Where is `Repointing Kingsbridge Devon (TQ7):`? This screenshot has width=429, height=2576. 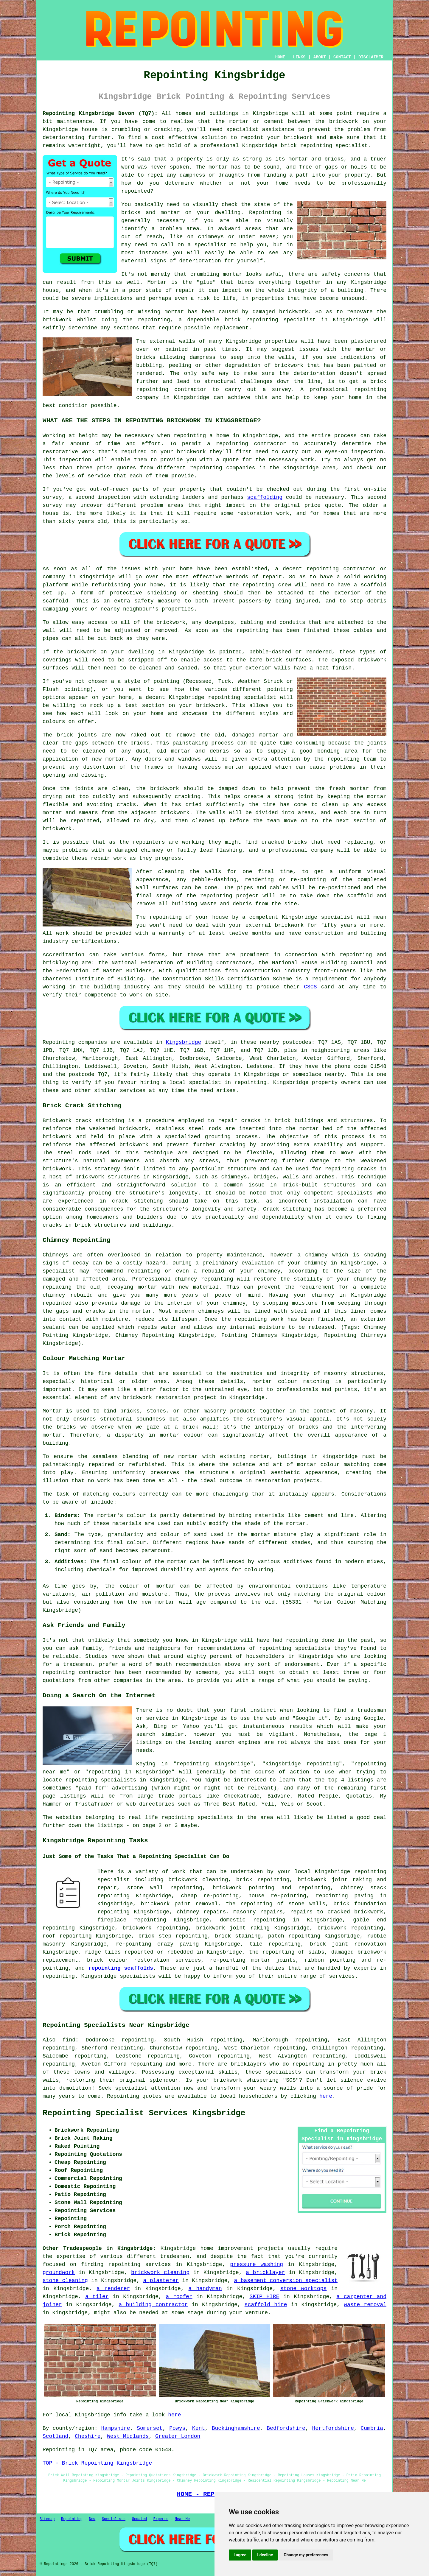 Repointing Kingsbridge Devon (TQ7): is located at coordinates (100, 113).